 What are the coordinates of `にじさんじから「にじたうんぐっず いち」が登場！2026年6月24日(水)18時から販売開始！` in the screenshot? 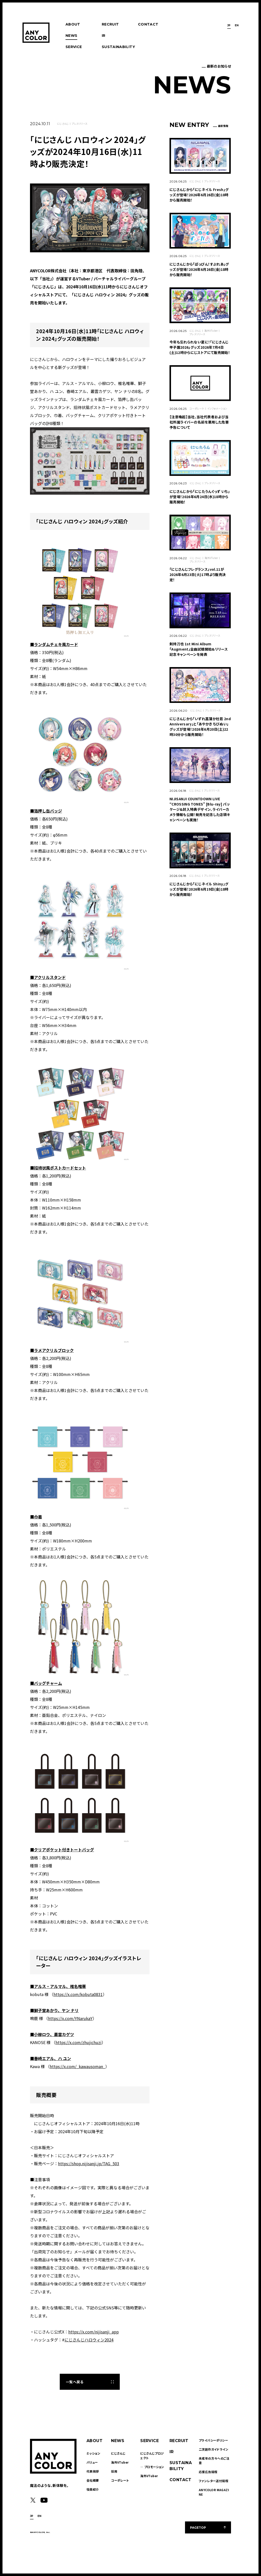 It's located at (200, 496).